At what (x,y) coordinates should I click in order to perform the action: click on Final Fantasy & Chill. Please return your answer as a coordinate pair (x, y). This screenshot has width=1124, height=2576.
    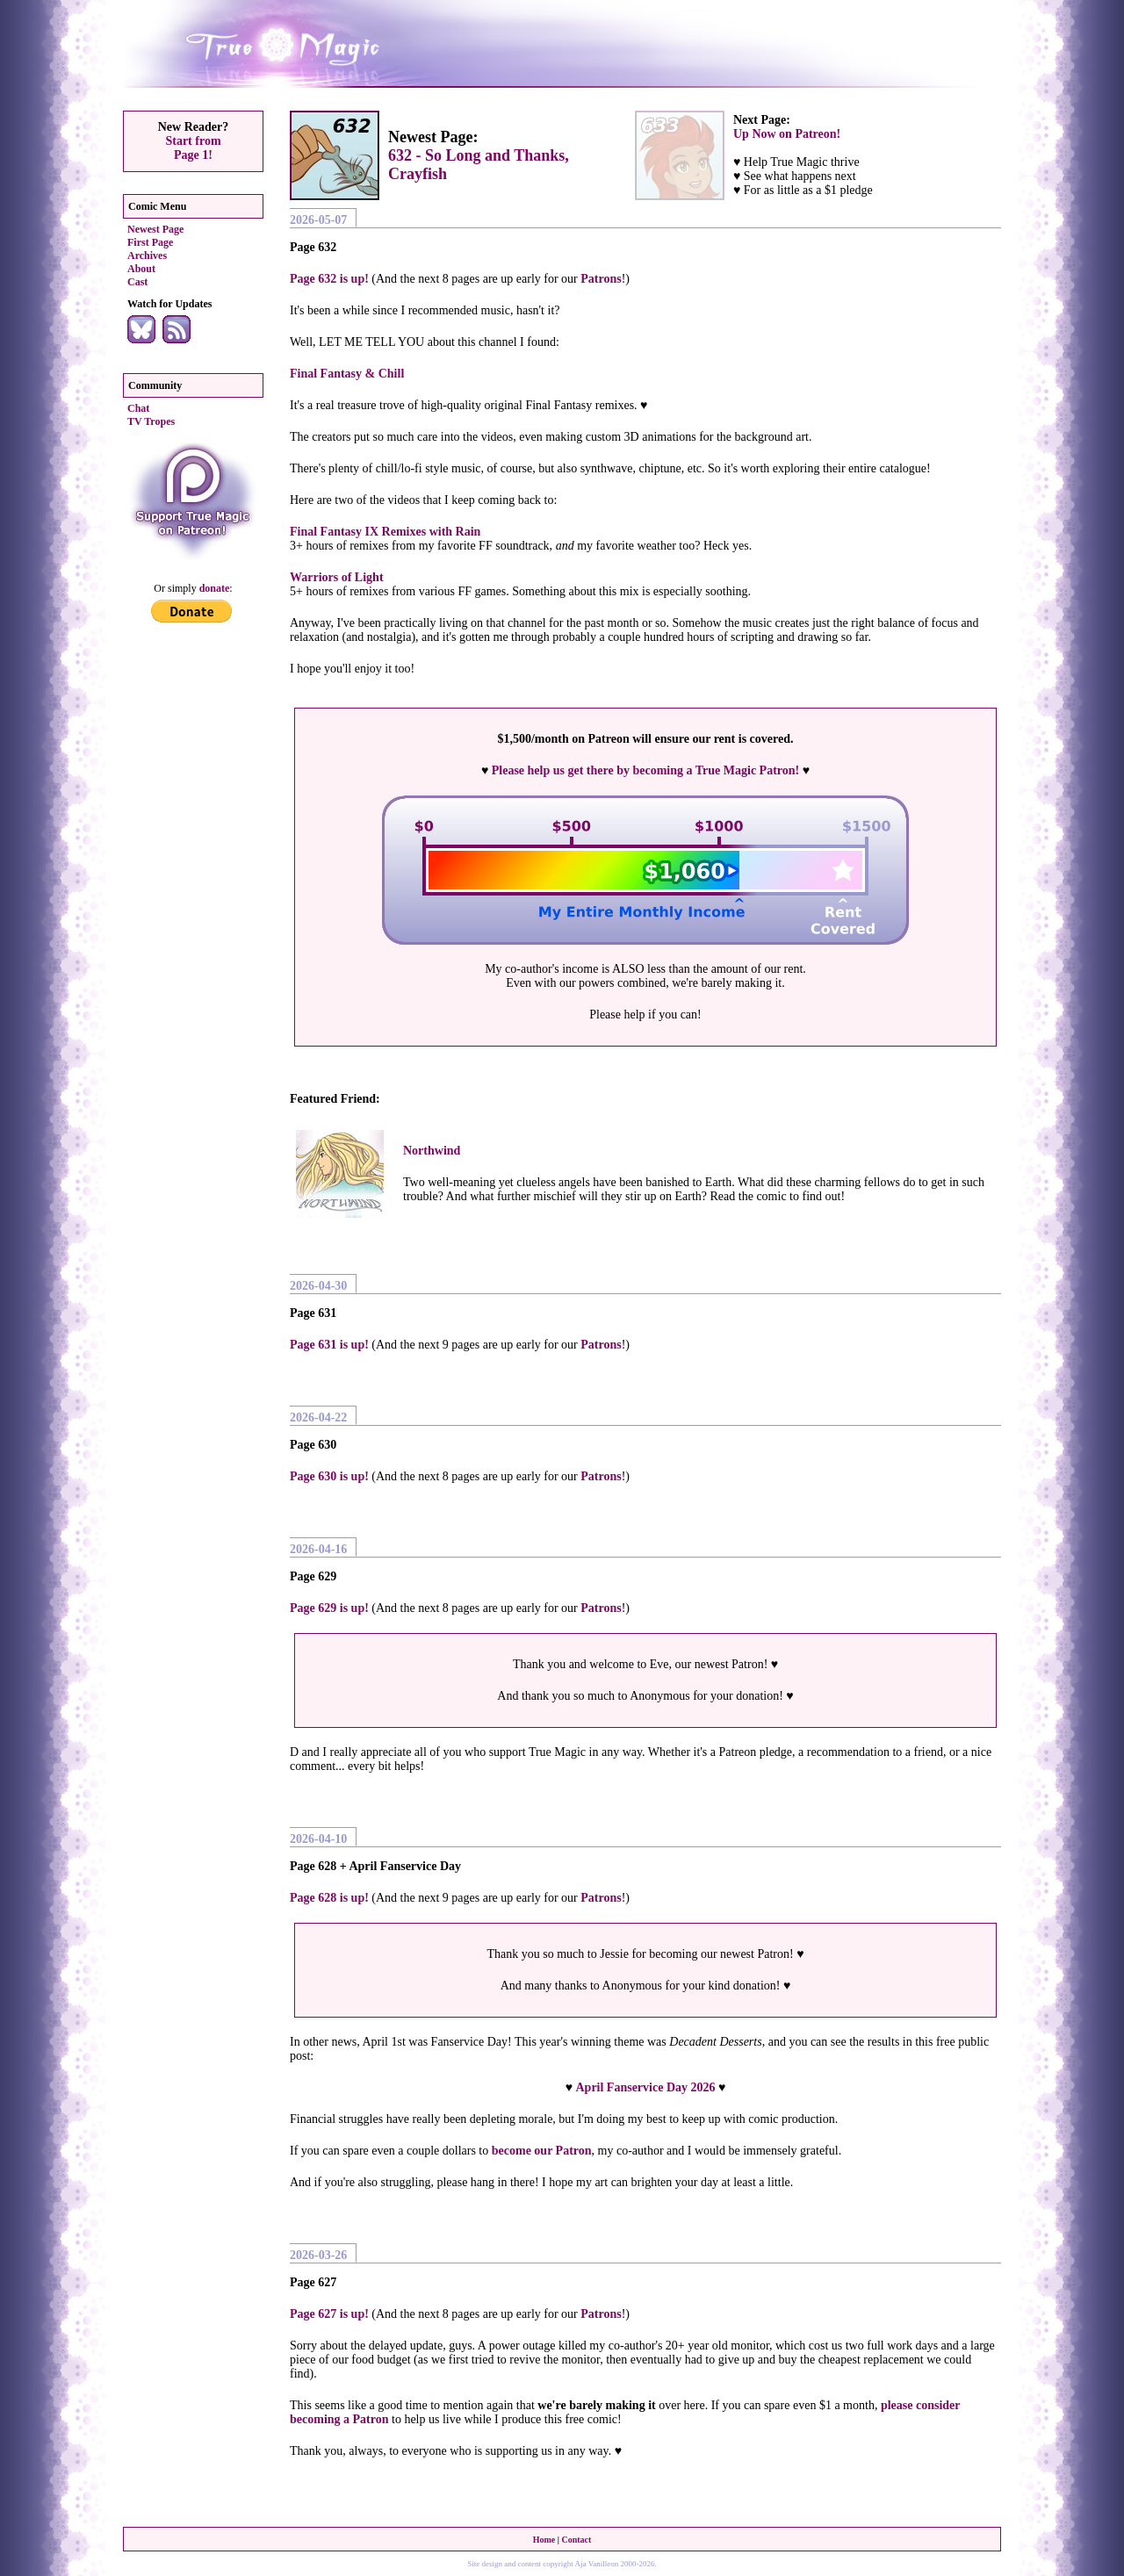
    Looking at the image, I should click on (347, 373).